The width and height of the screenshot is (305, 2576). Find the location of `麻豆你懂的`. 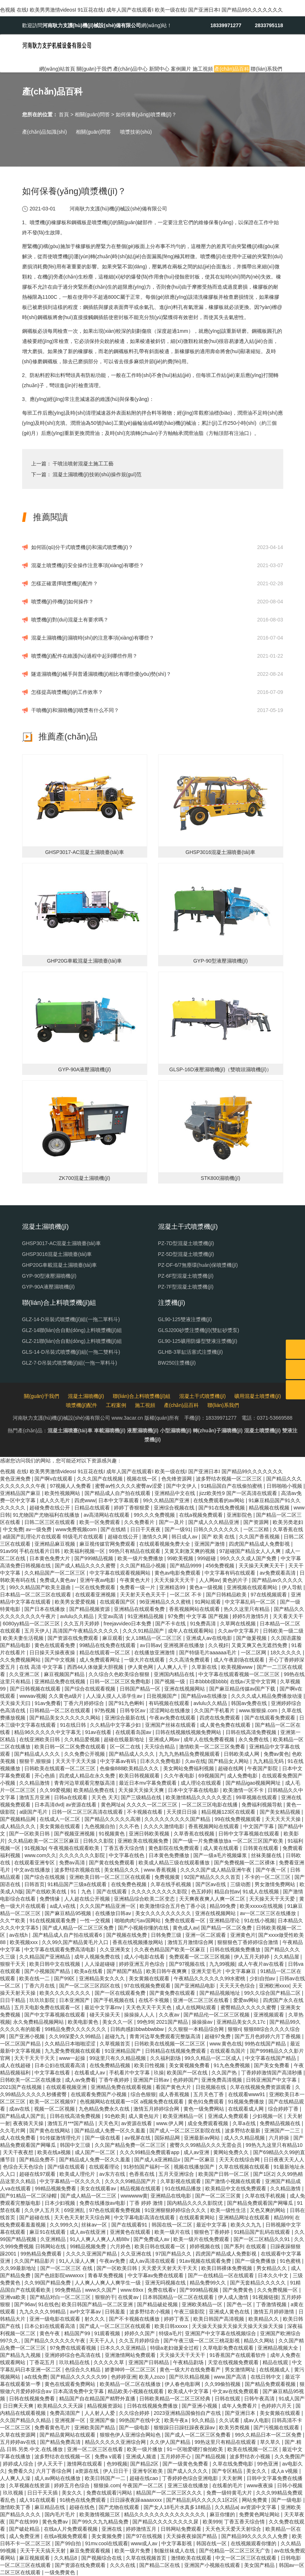

麻豆你懂的 is located at coordinates (223, 2514).